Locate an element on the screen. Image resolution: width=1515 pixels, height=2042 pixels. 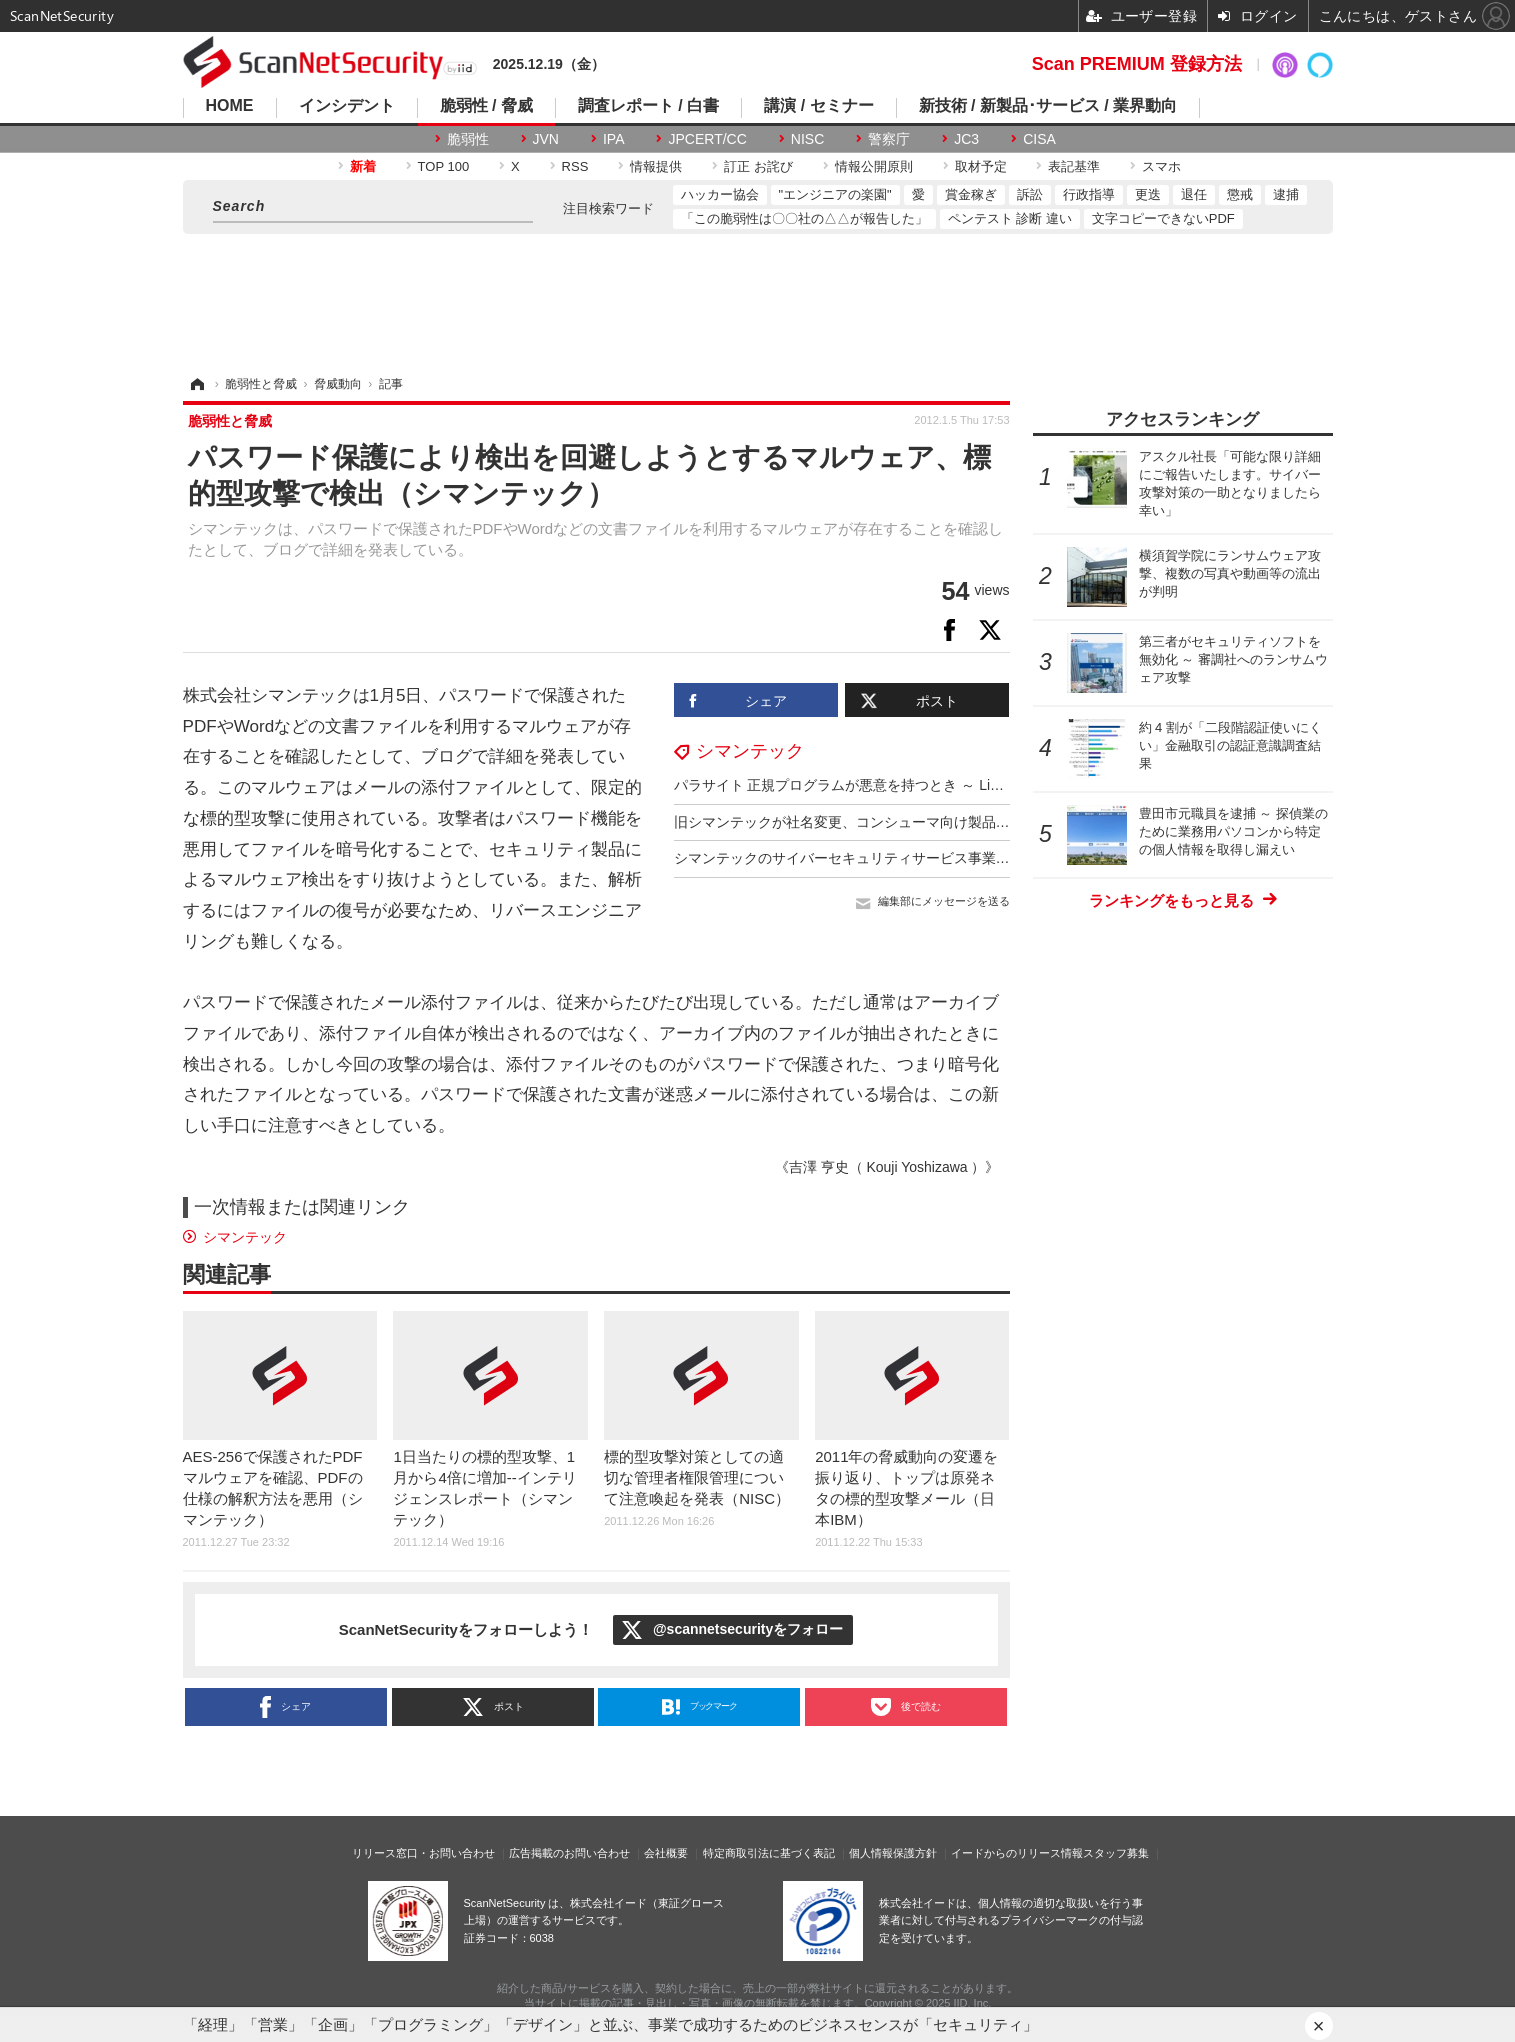
HOME is located at coordinates (230, 106).